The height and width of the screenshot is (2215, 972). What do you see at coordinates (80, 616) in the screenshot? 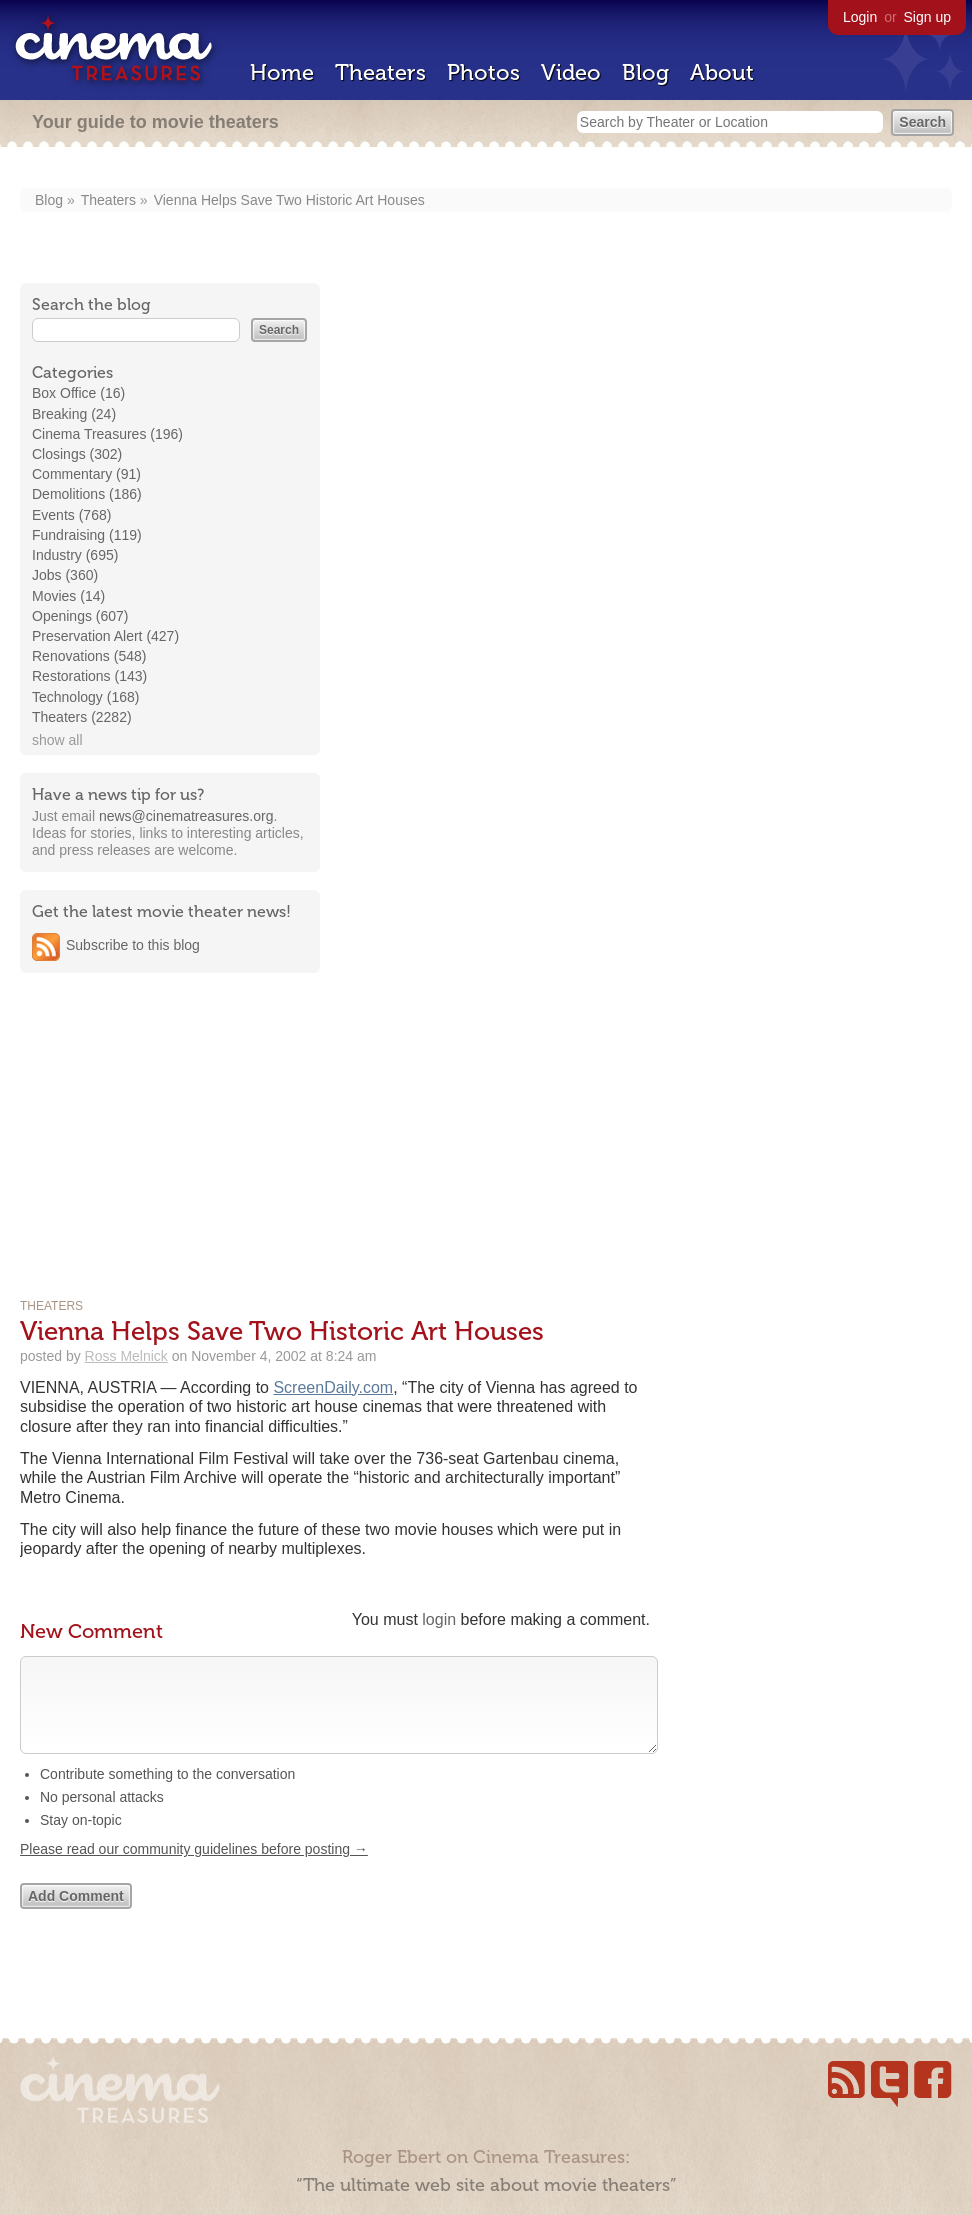
I see `Openings (607)` at bounding box center [80, 616].